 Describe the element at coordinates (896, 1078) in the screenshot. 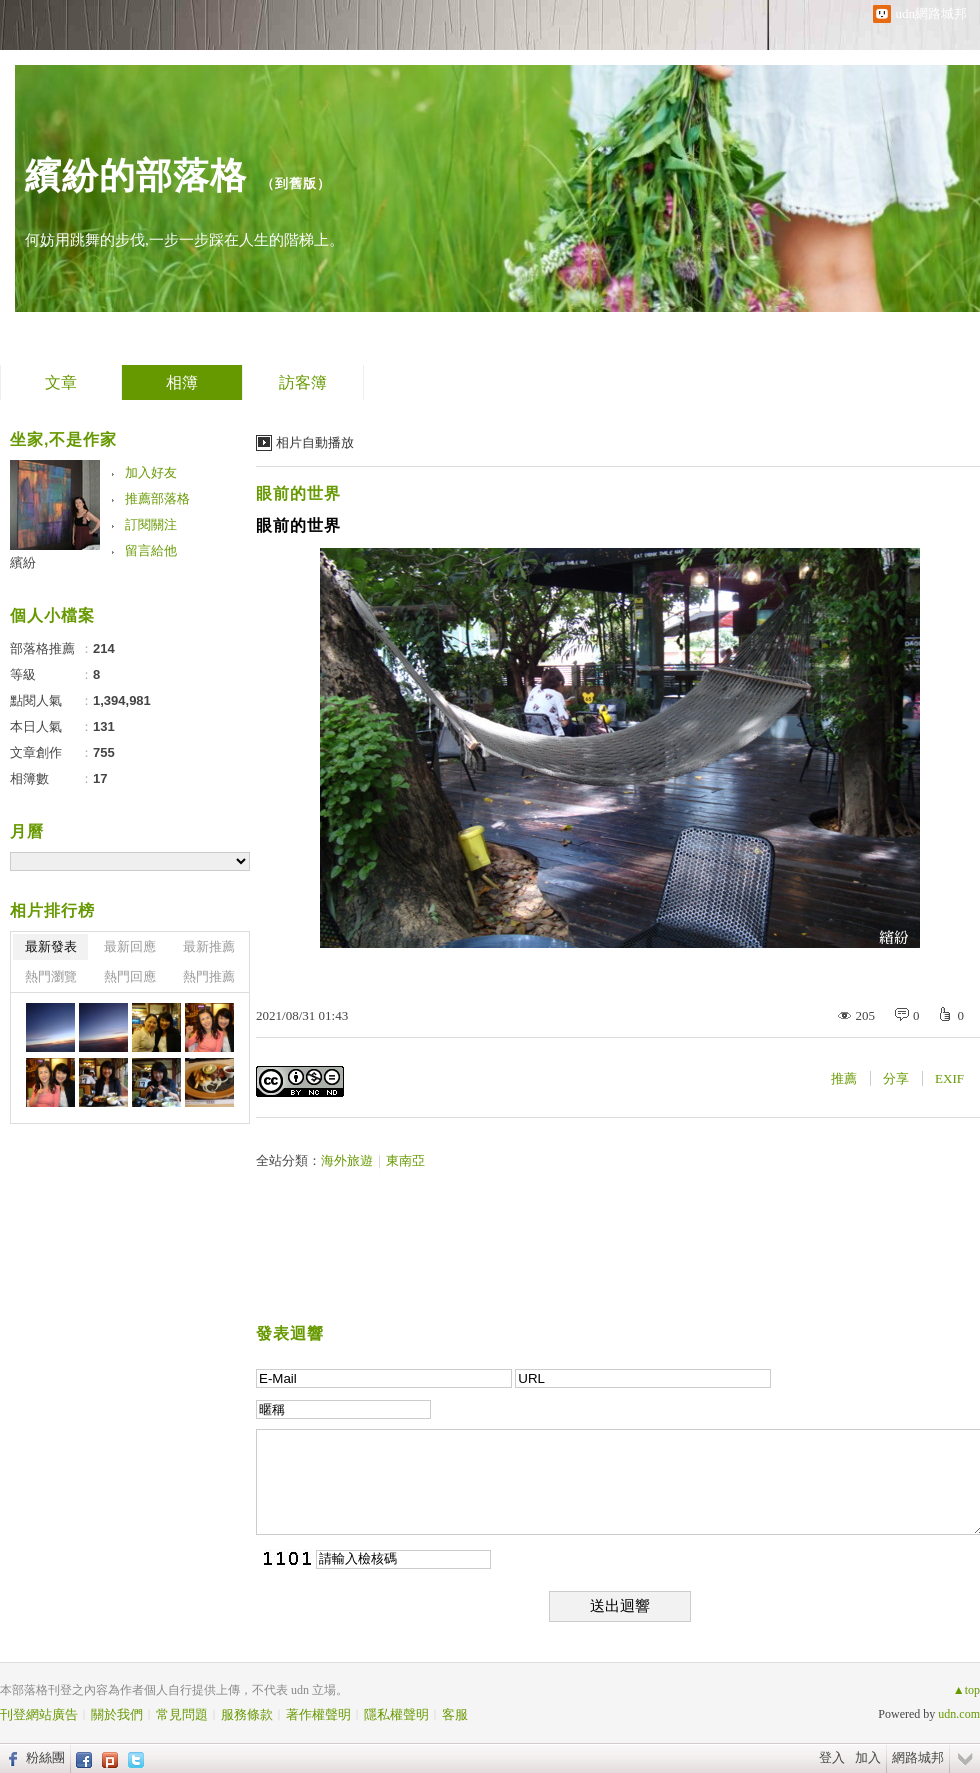

I see `分享` at that location.